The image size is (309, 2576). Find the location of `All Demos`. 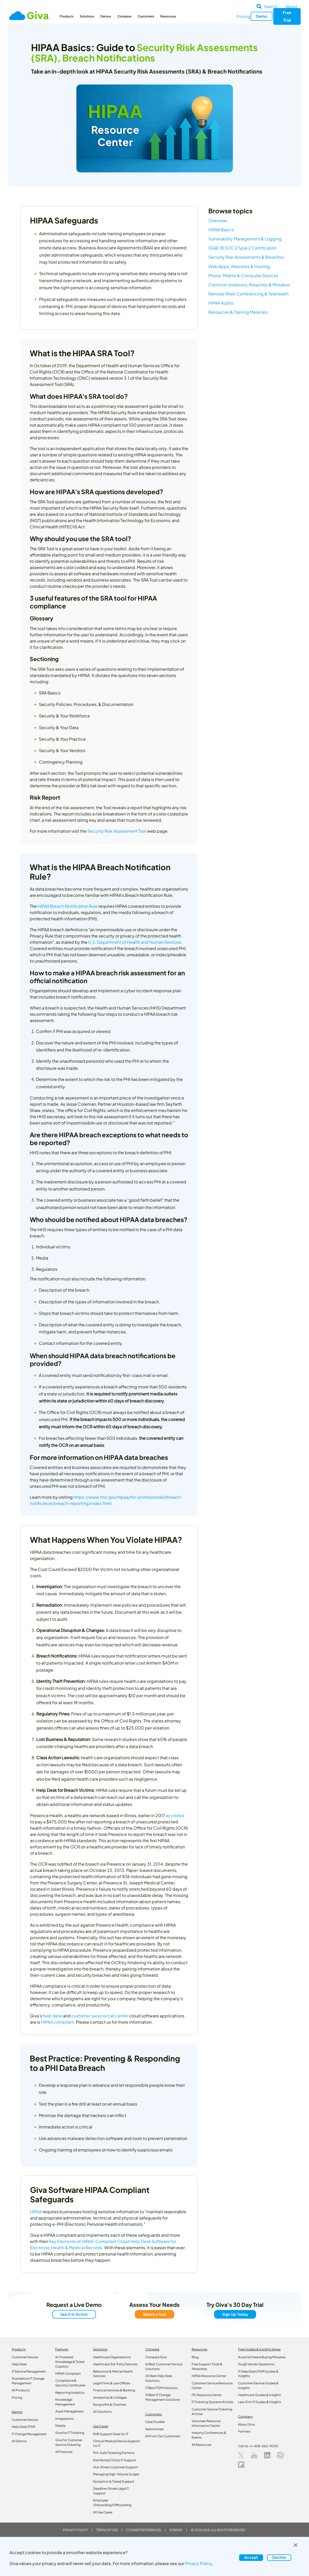

All Demos is located at coordinates (19, 2441).